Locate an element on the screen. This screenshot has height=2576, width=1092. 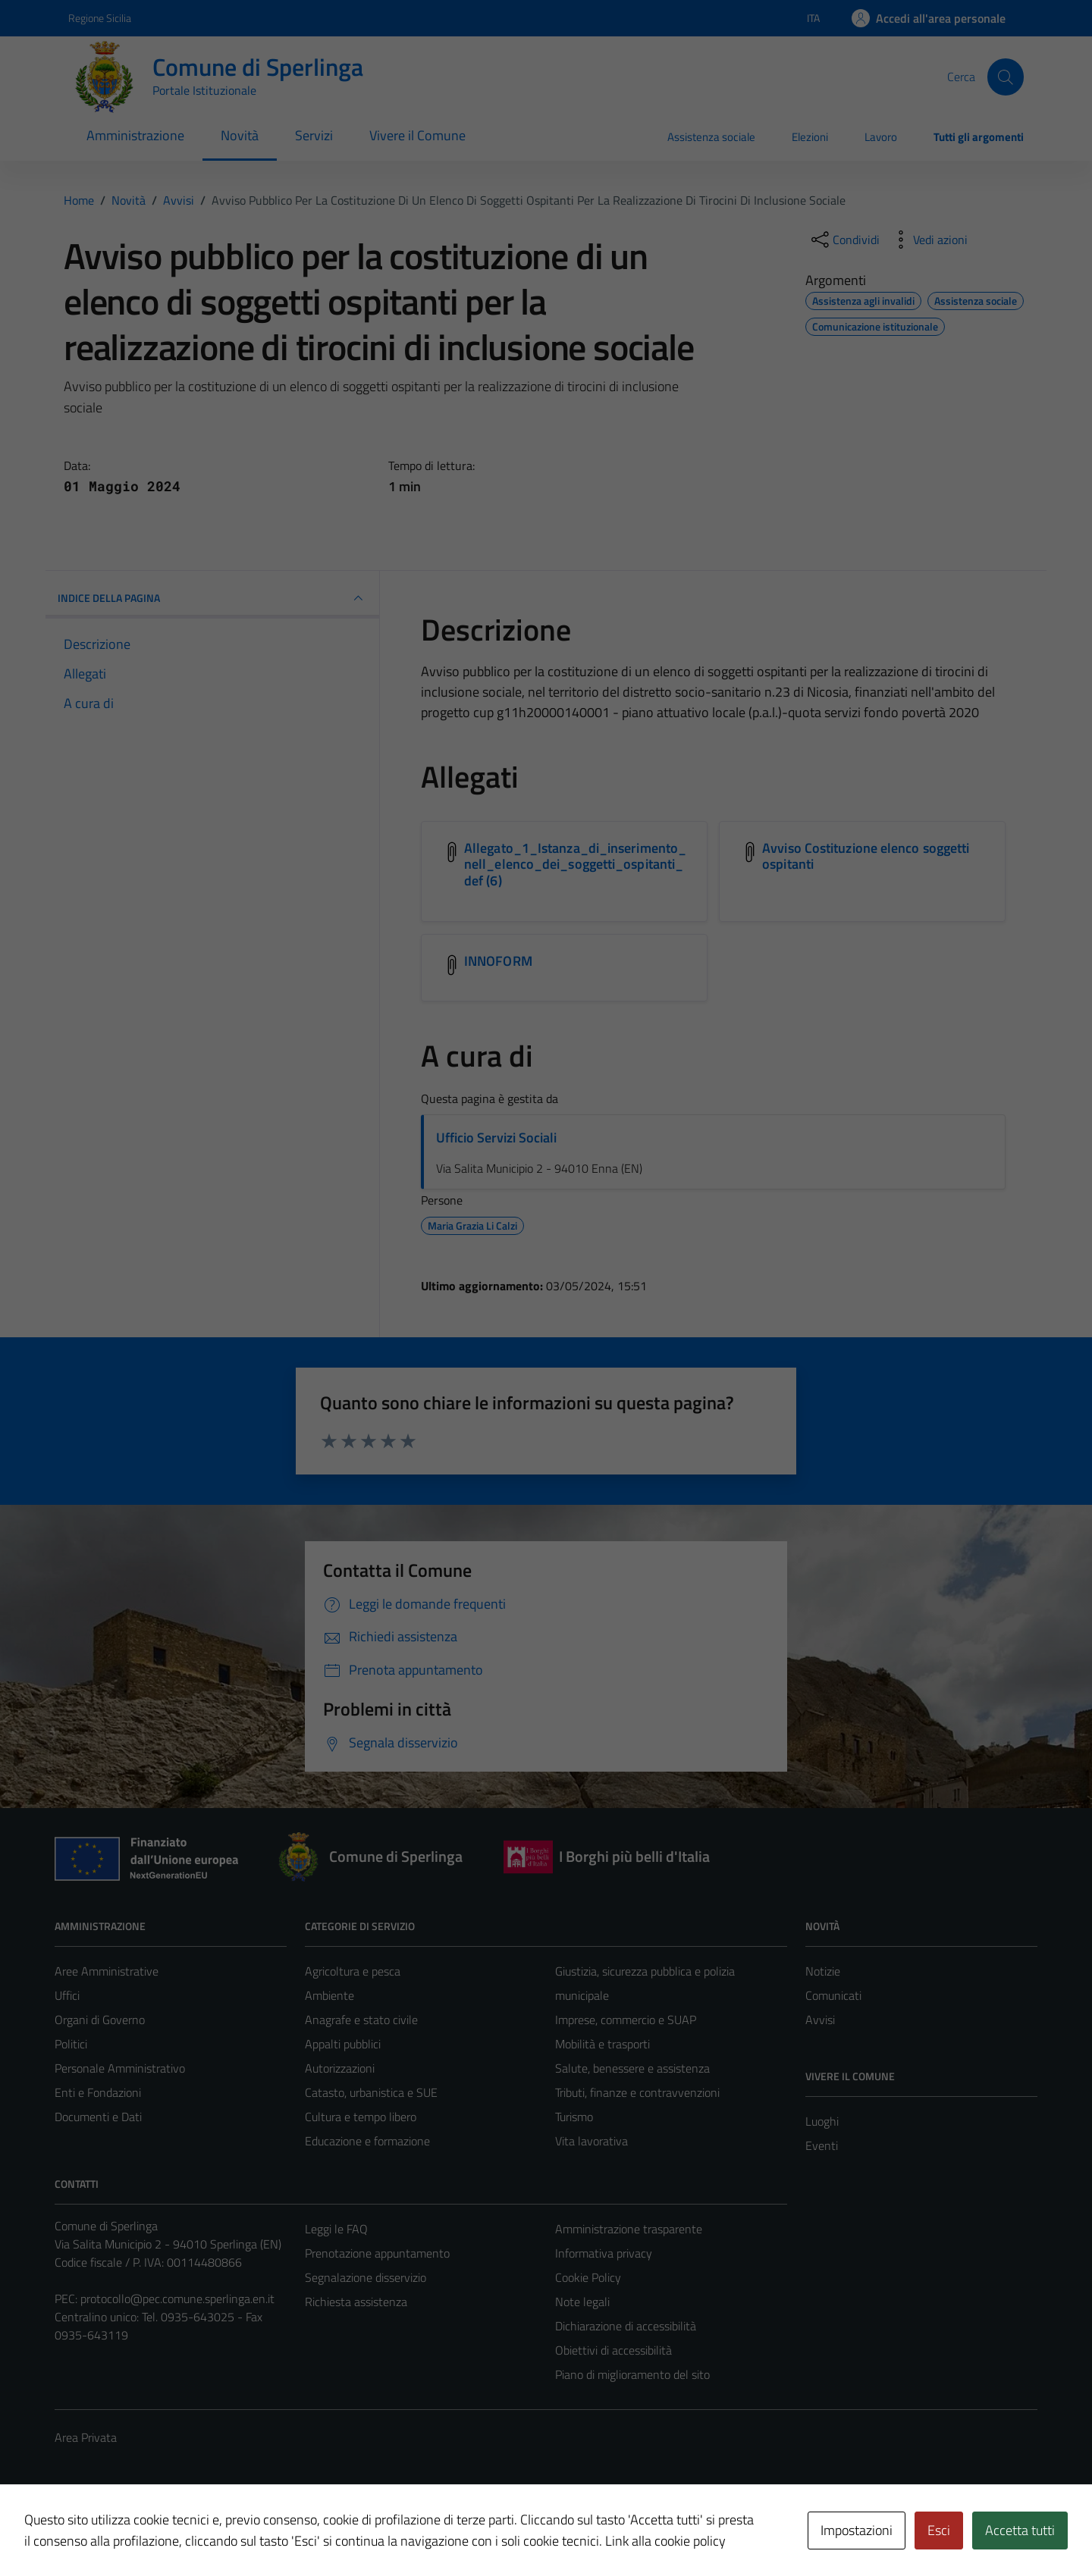
Piano di miglioramento del sito is located at coordinates (632, 2374).